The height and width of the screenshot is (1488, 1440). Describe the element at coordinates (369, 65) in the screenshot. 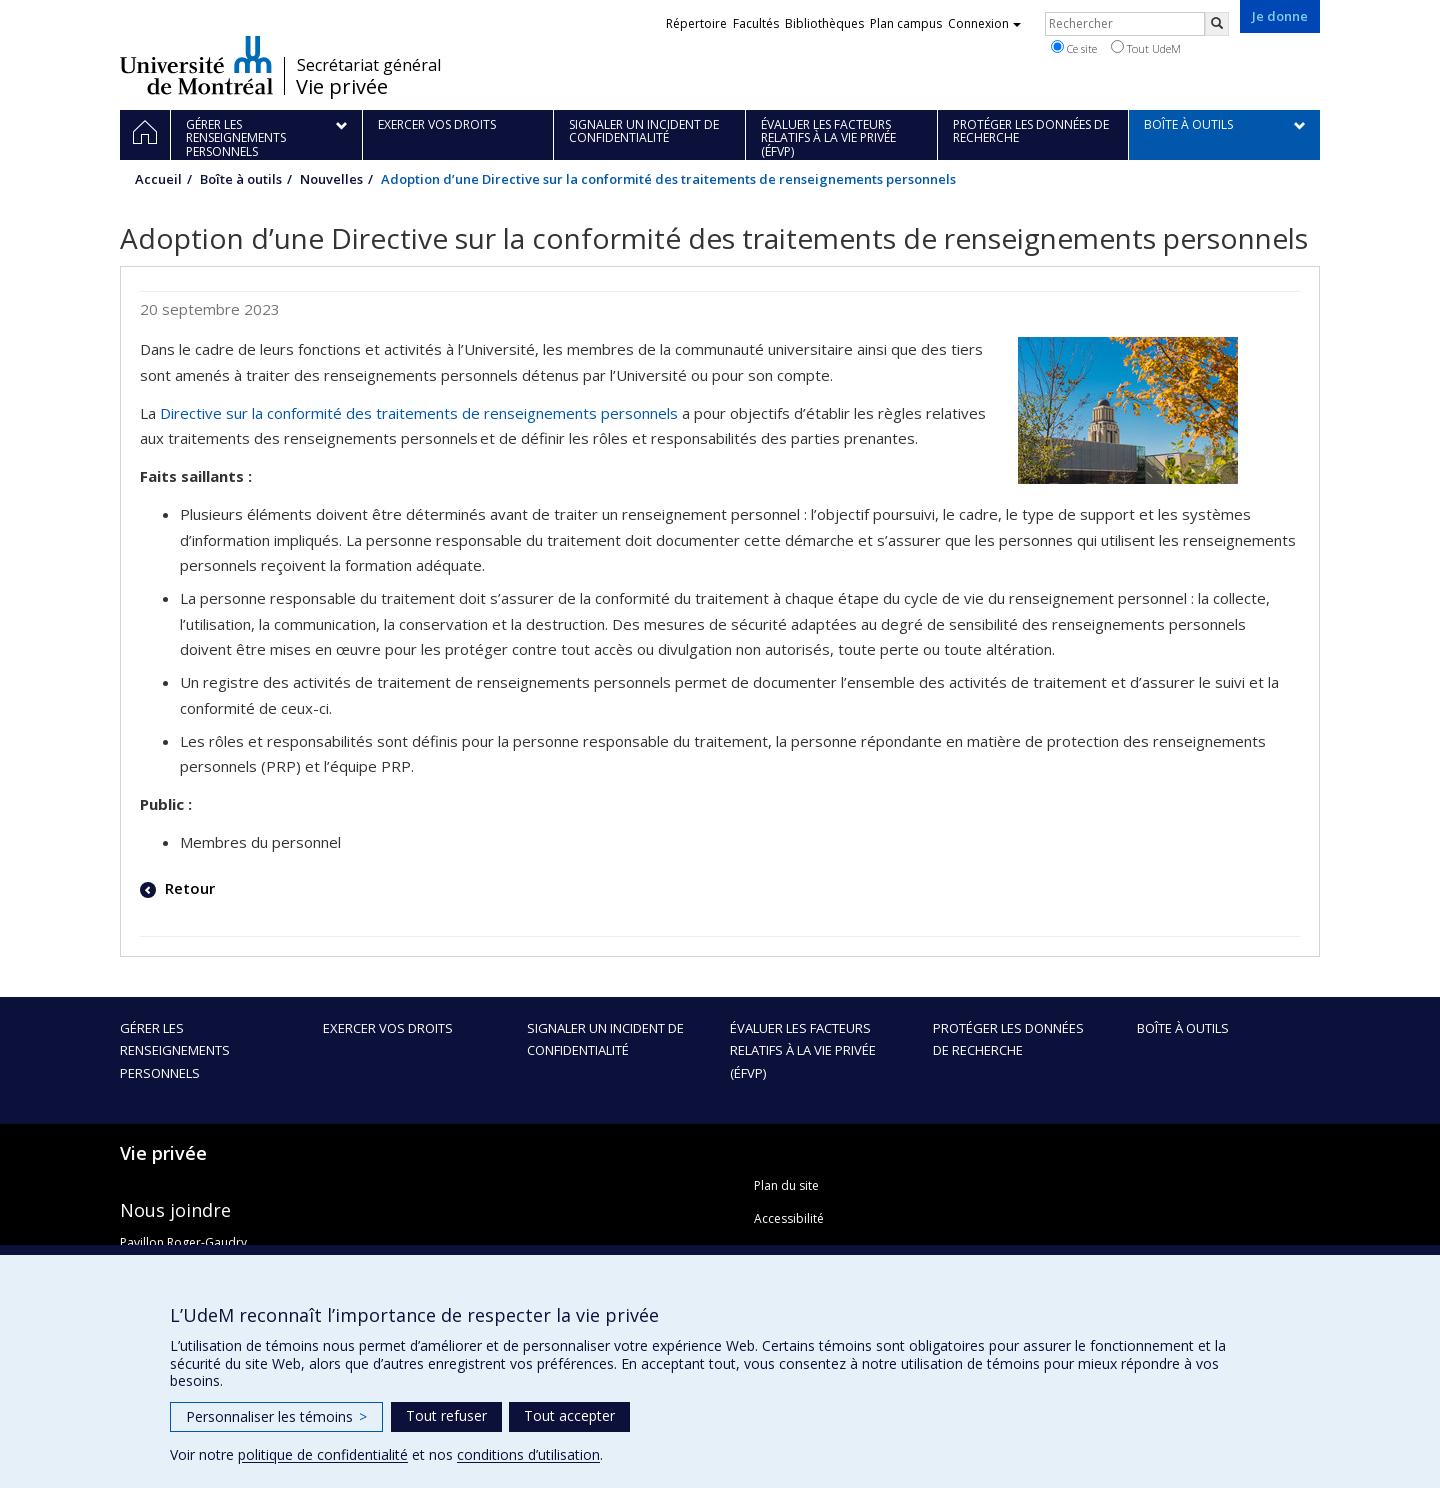

I see `Secrétariat général` at that location.